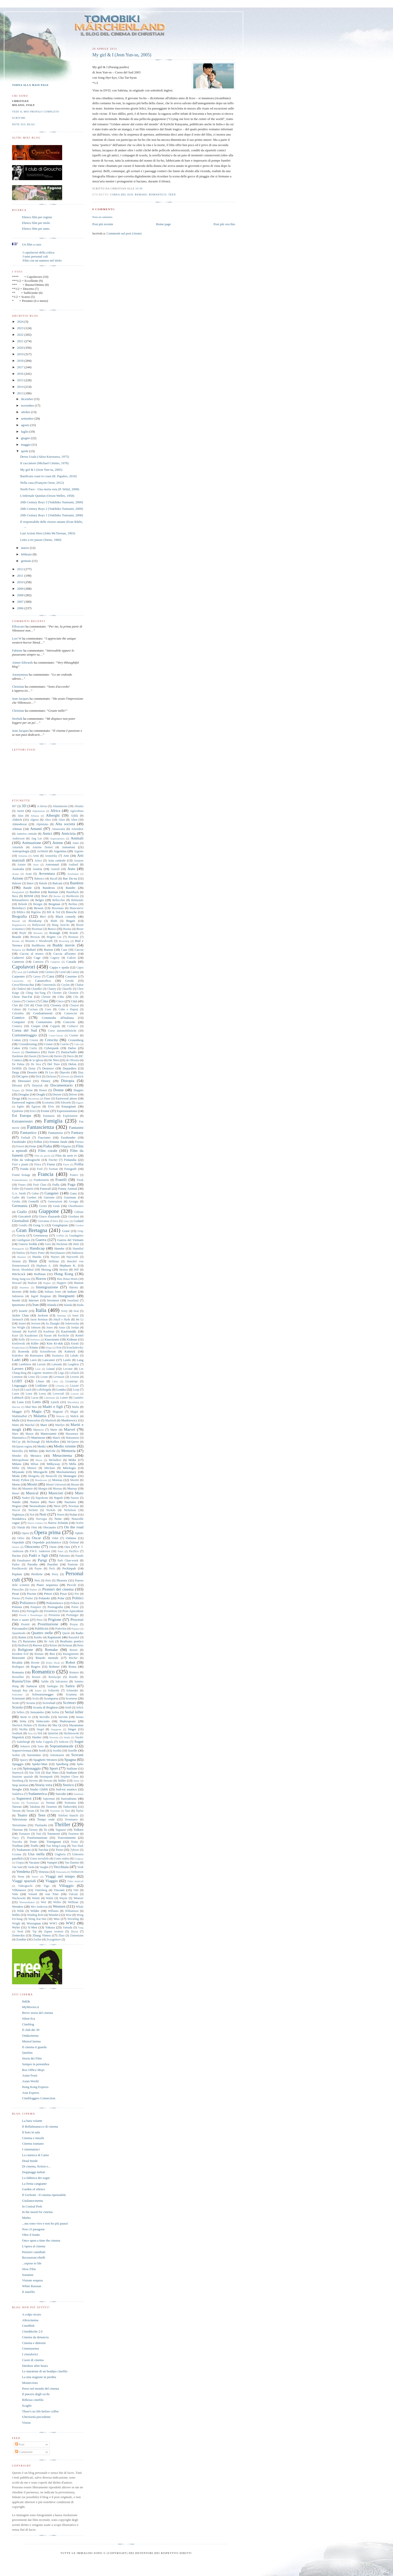  Describe the element at coordinates (64, 949) in the screenshot. I see `Caan` at that location.